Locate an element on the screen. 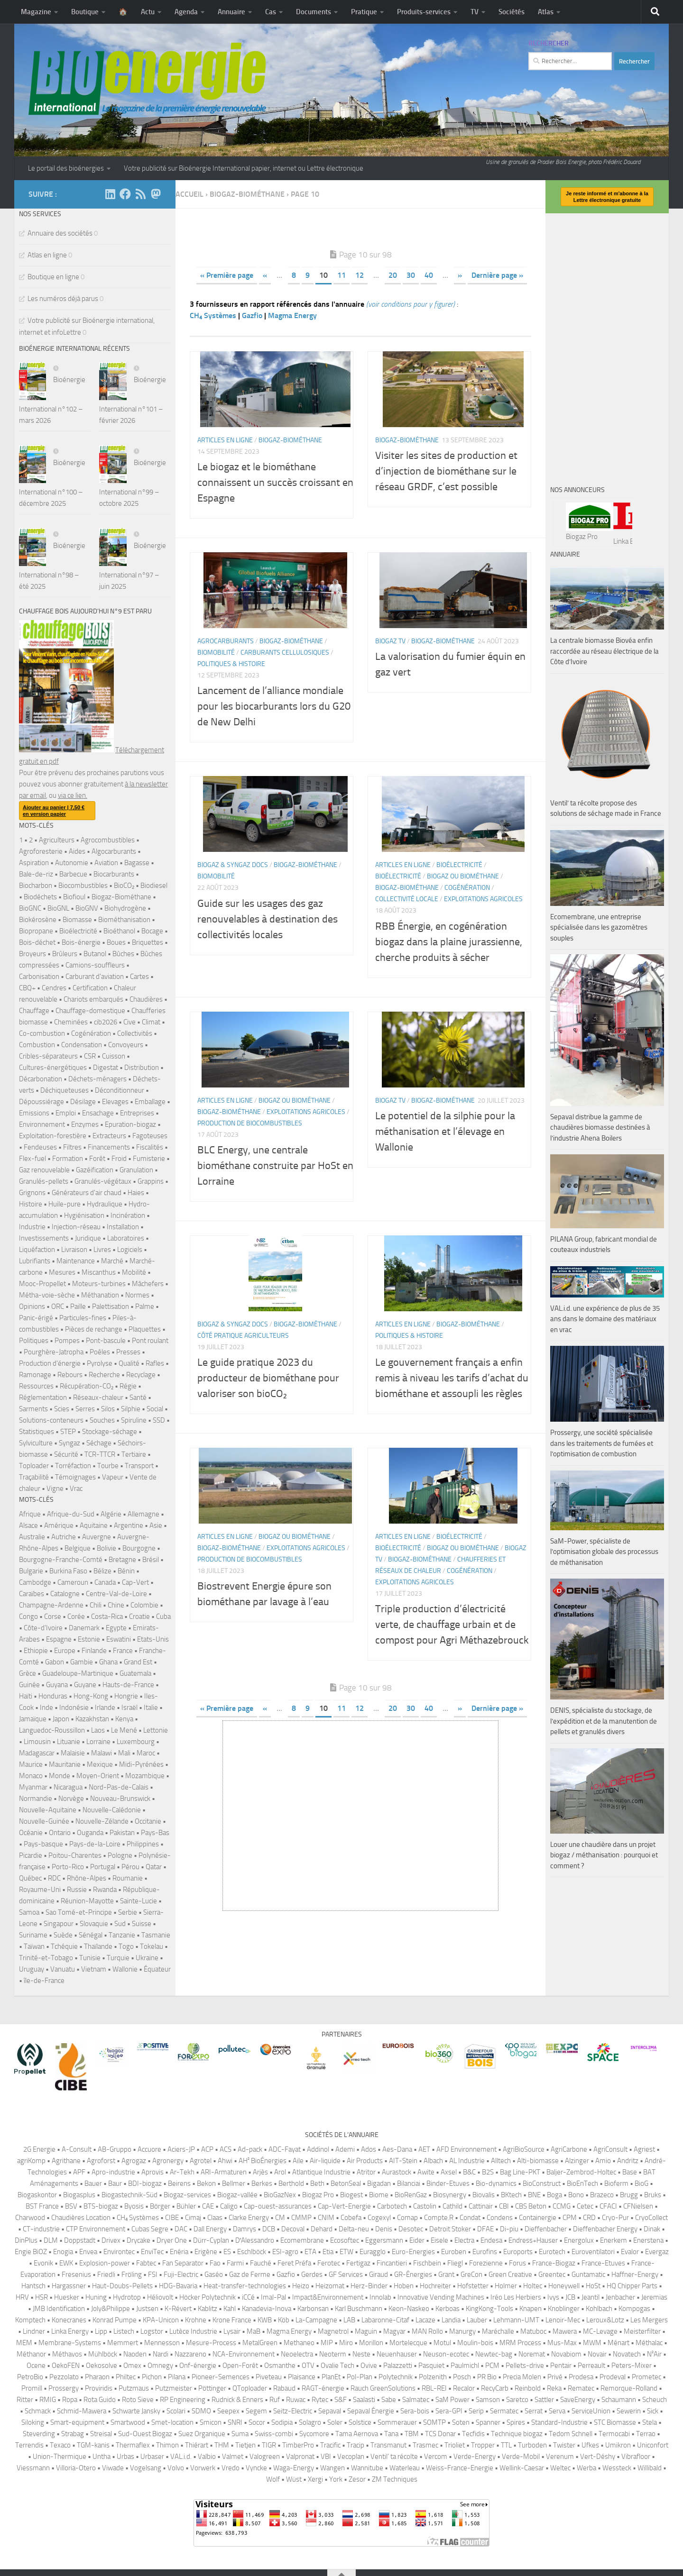 This screenshot has width=683, height=2576. Argentine is located at coordinates (128, 1525).